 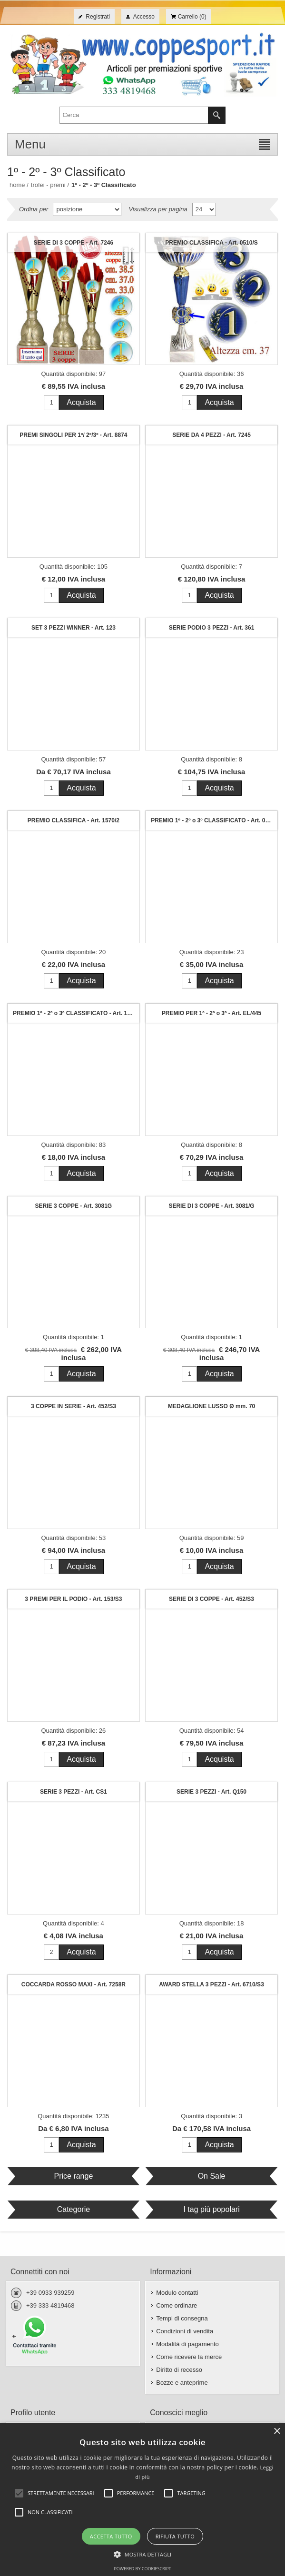 What do you see at coordinates (133, 115) in the screenshot?
I see `[textbox]` at bounding box center [133, 115].